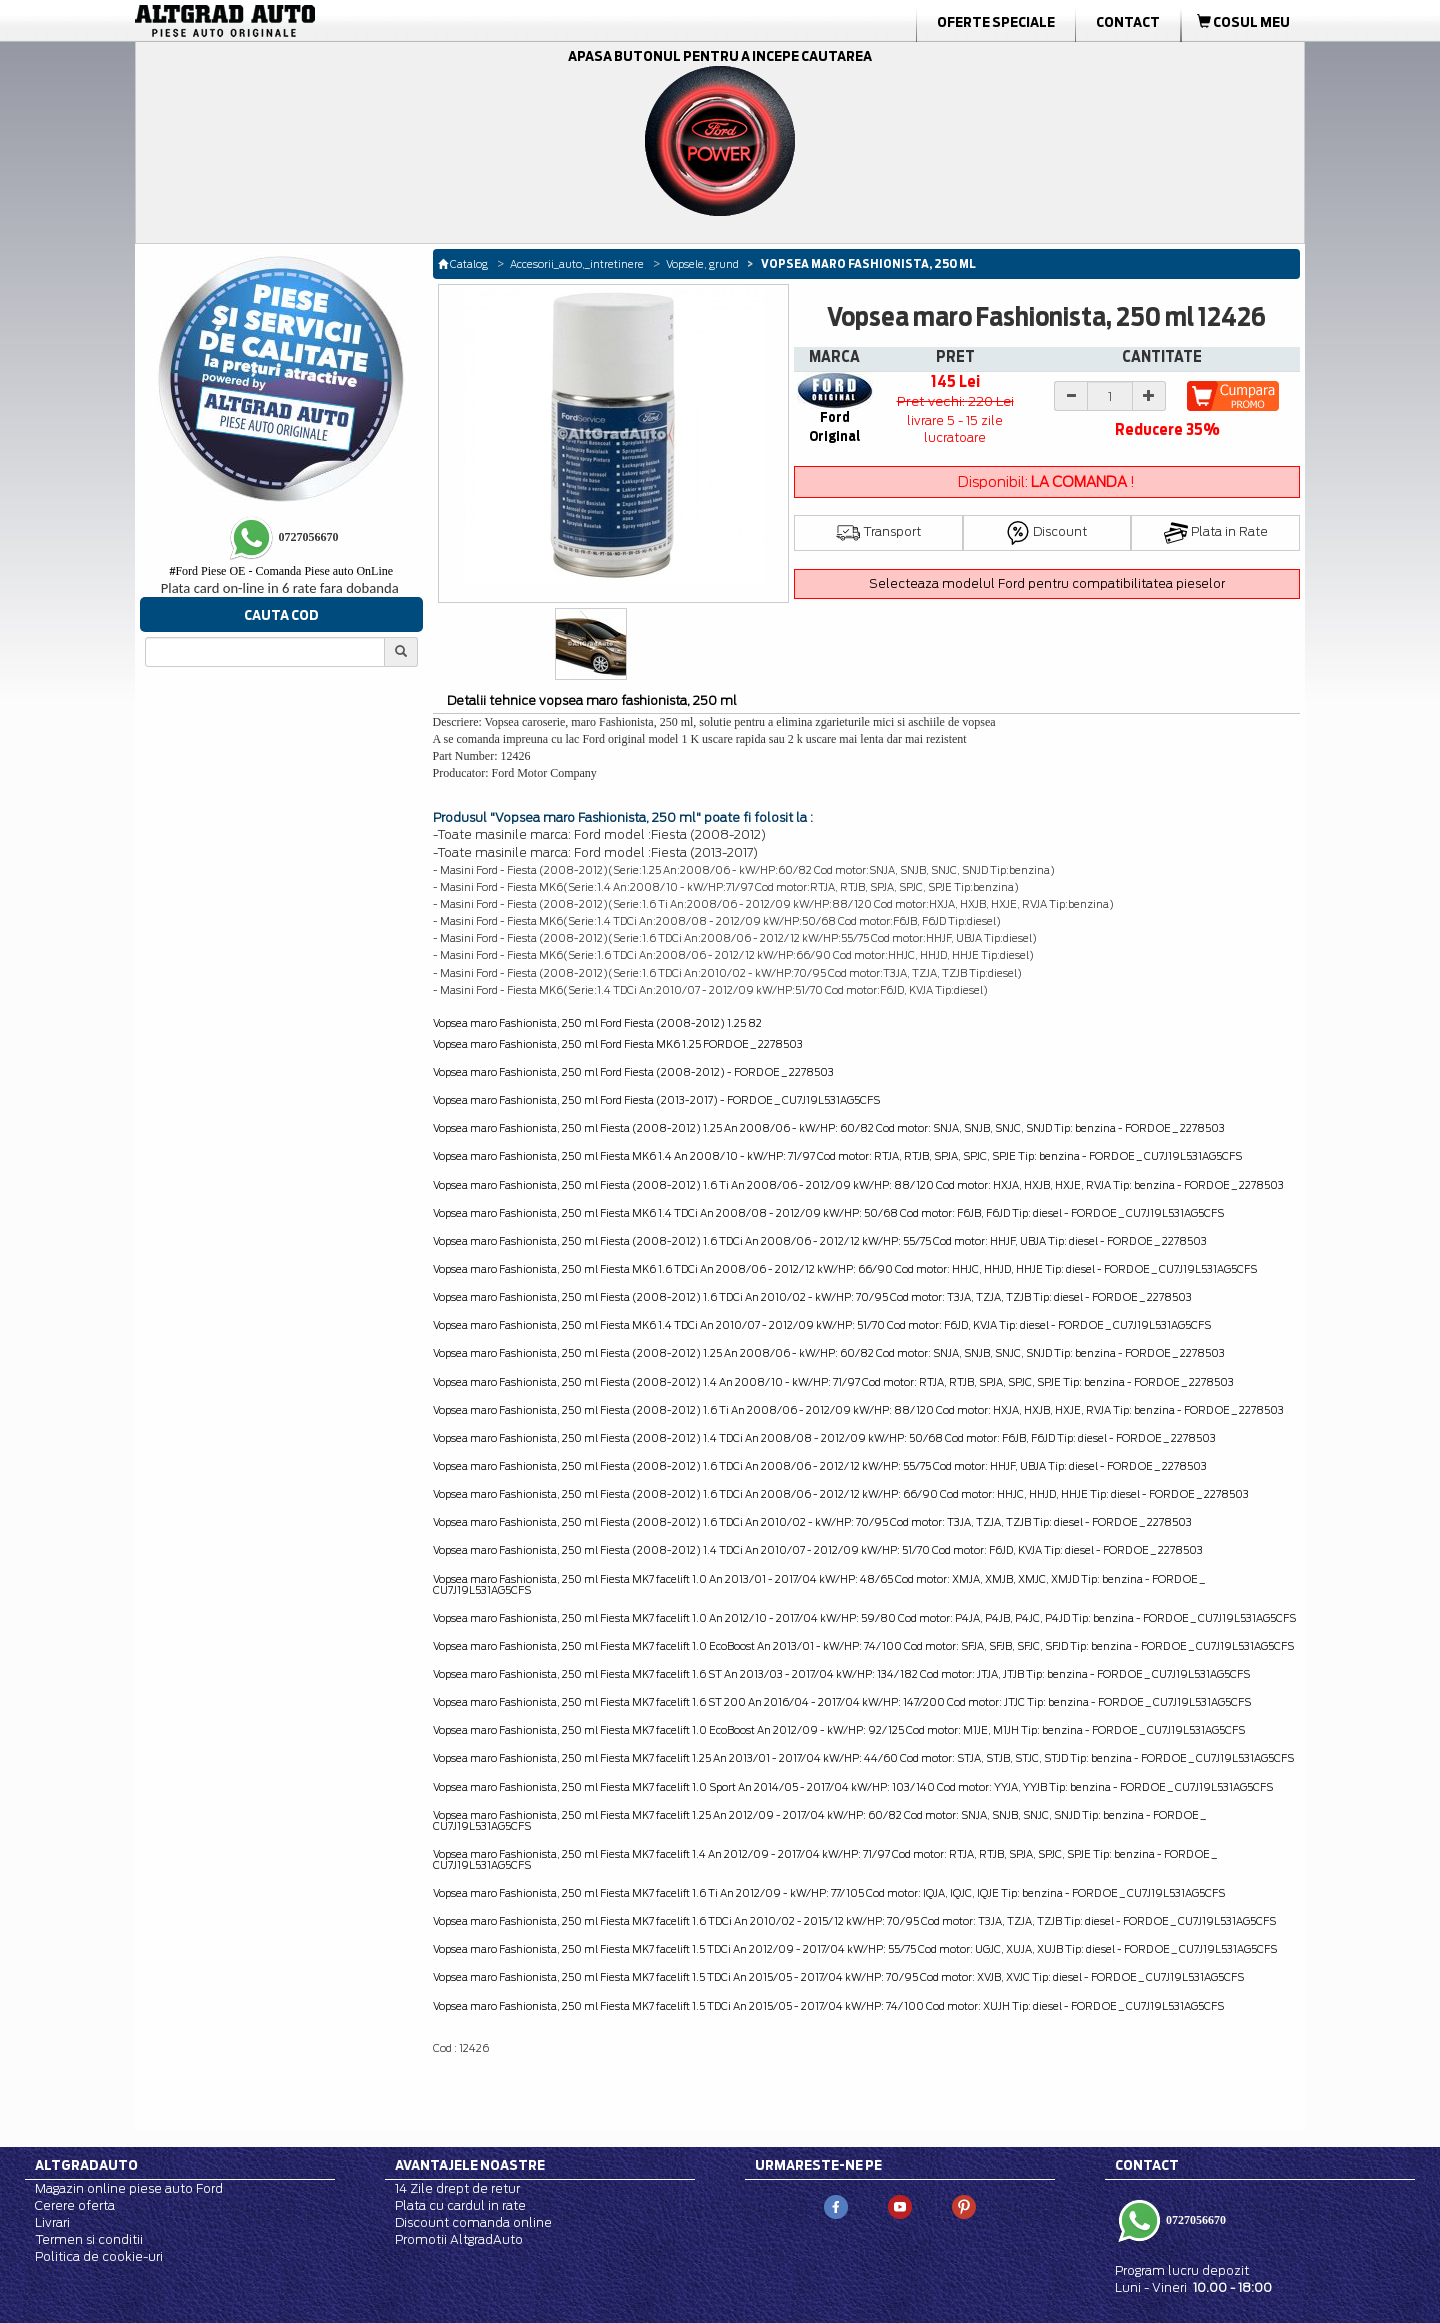 The width and height of the screenshot is (1440, 2323). Describe the element at coordinates (473, 2222) in the screenshot. I see `Discount comanda online` at that location.